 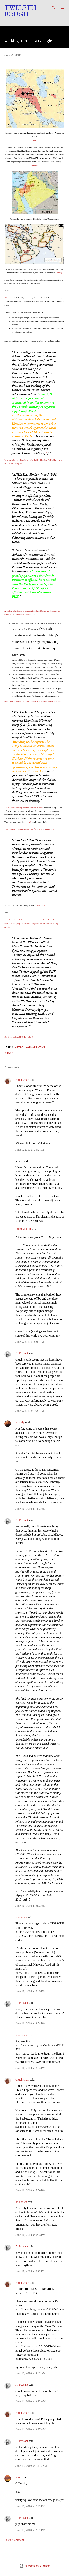 What do you see at coordinates (30, 2506) in the screenshot?
I see `June 11, 2010 at 7:23 PM` at bounding box center [30, 2506].